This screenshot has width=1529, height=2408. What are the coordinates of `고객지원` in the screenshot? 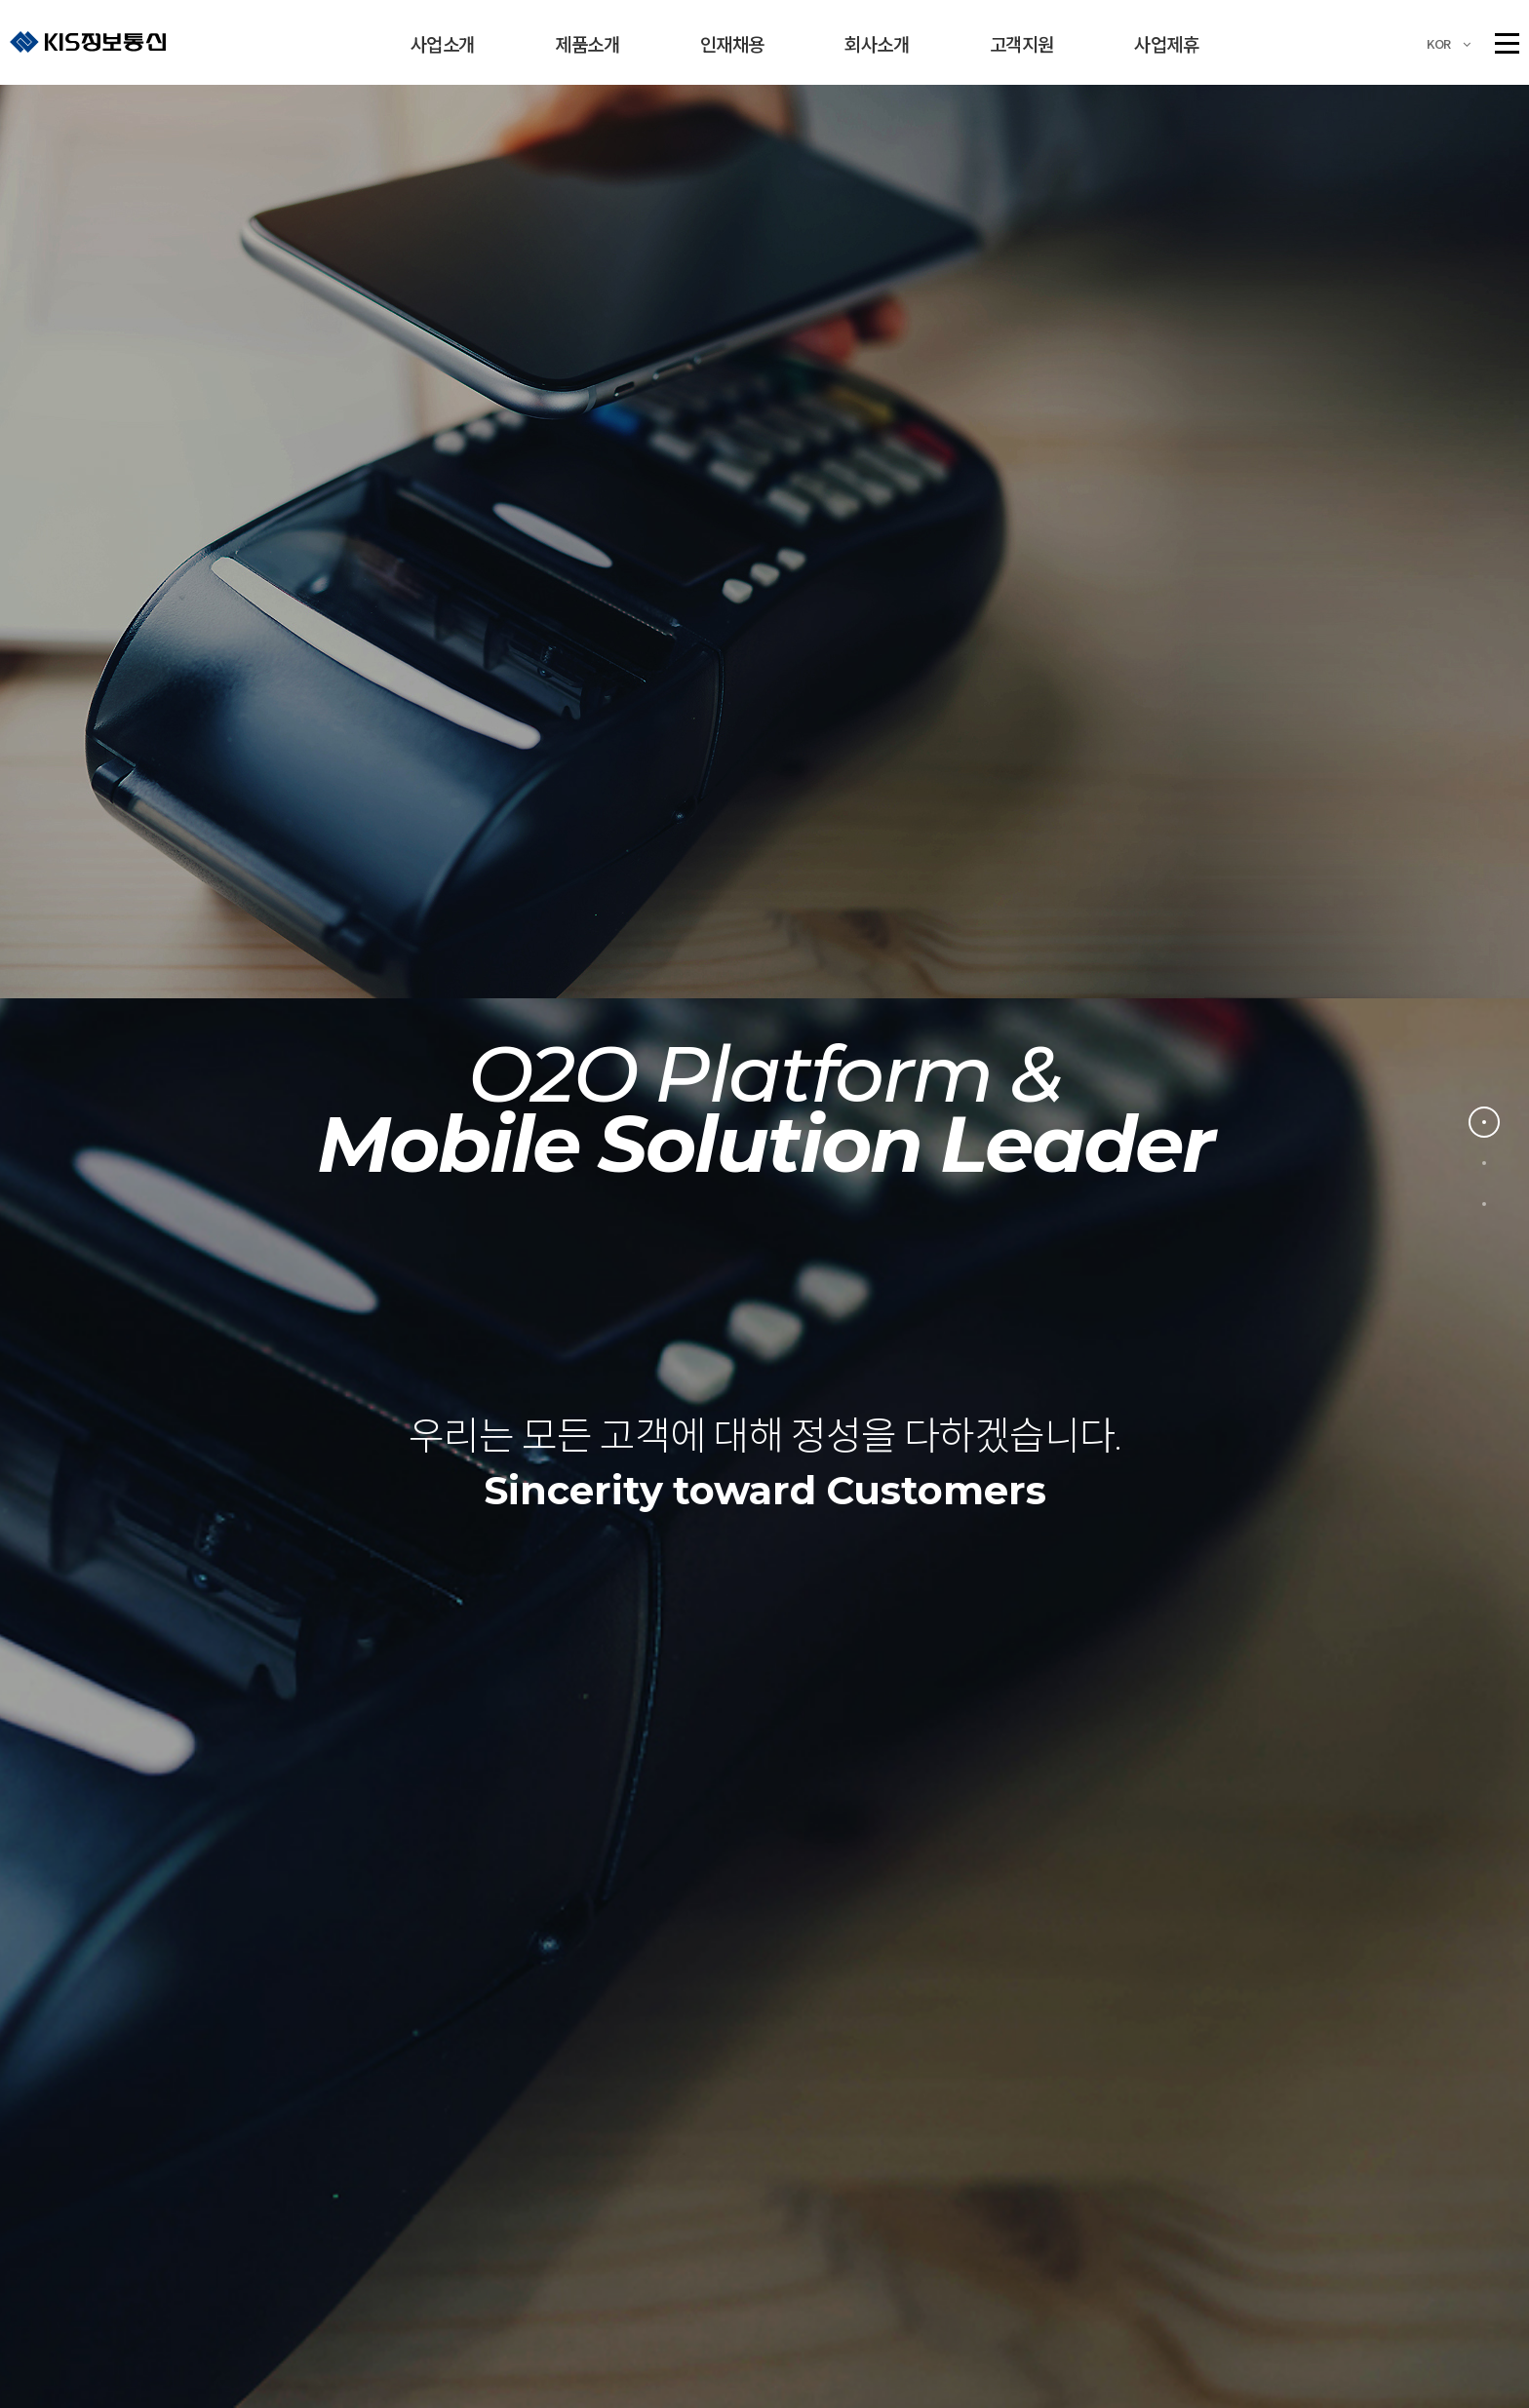 It's located at (1022, 43).